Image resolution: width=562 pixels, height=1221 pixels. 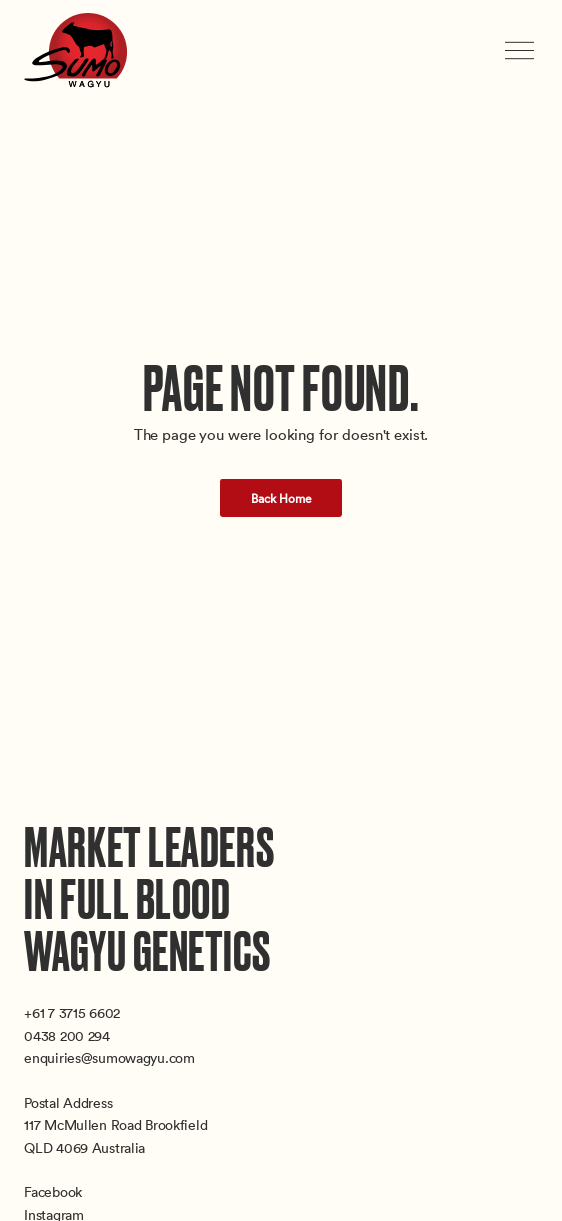 What do you see at coordinates (109, 1057) in the screenshot?
I see `enquiries@sumowagyu.com` at bounding box center [109, 1057].